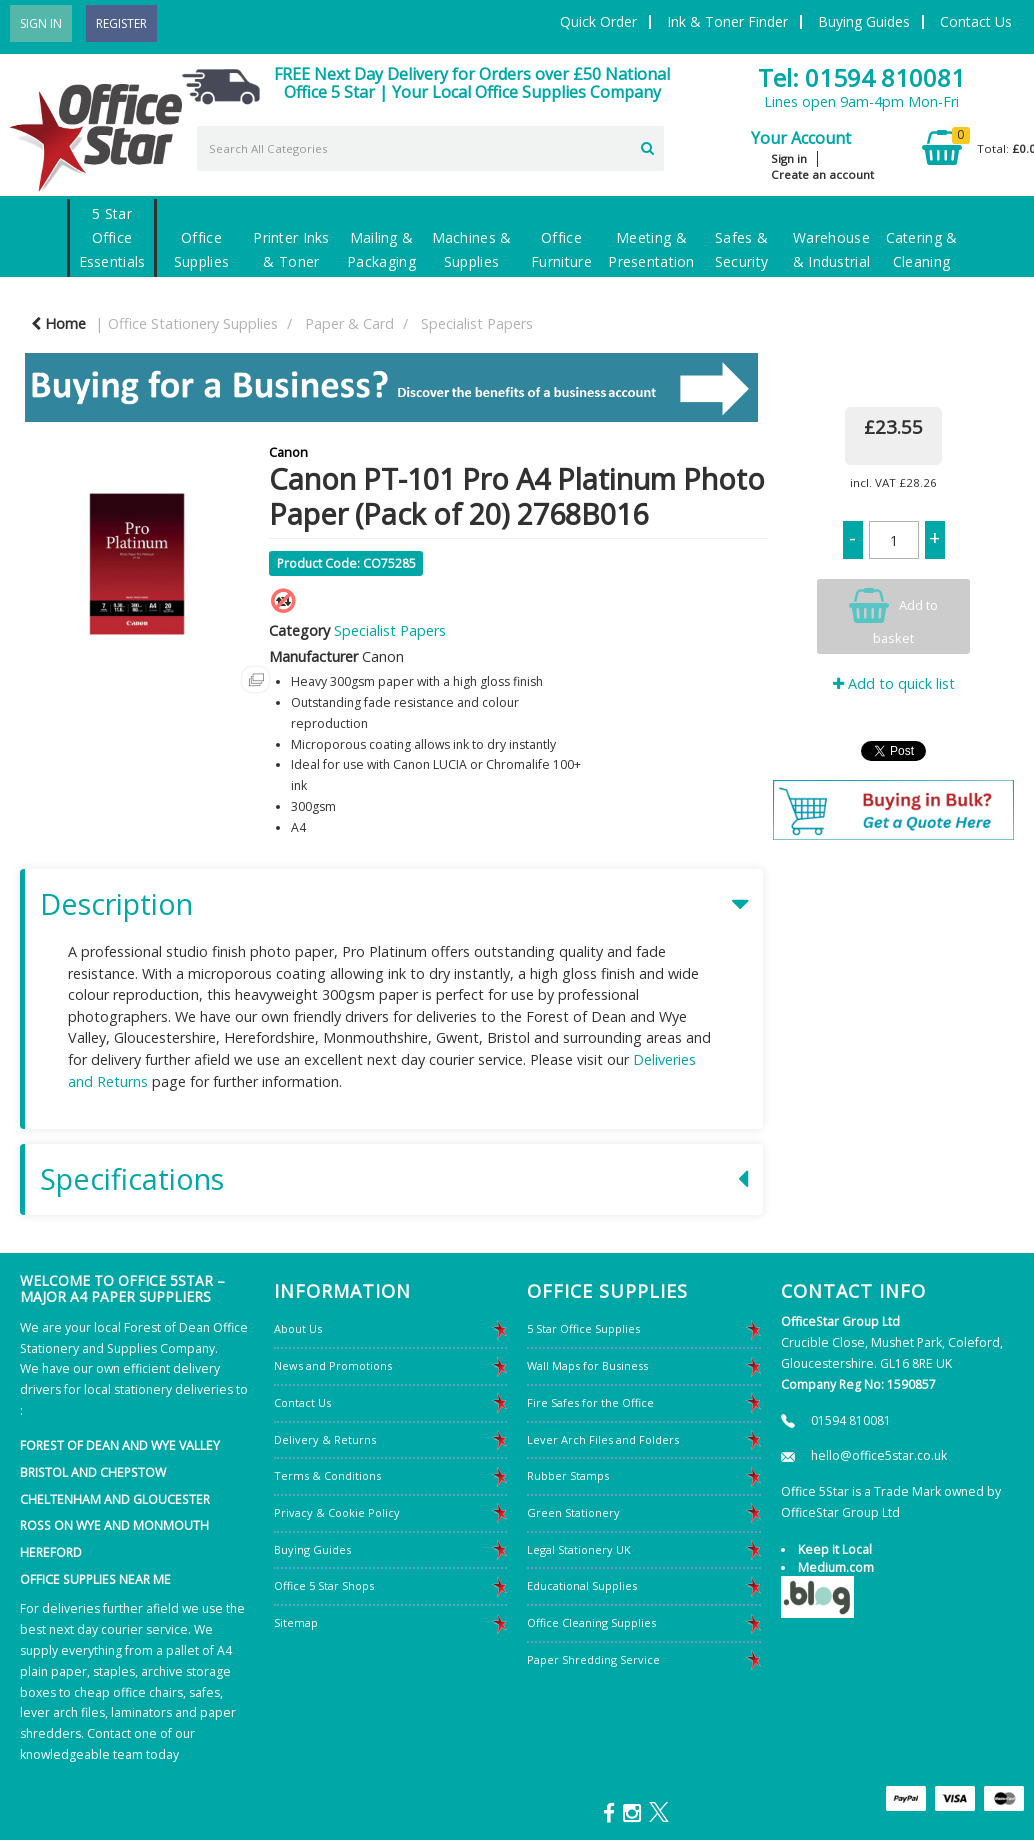 Image resolution: width=1034 pixels, height=1840 pixels. What do you see at coordinates (591, 1622) in the screenshot?
I see `Office Cleaning Supplies` at bounding box center [591, 1622].